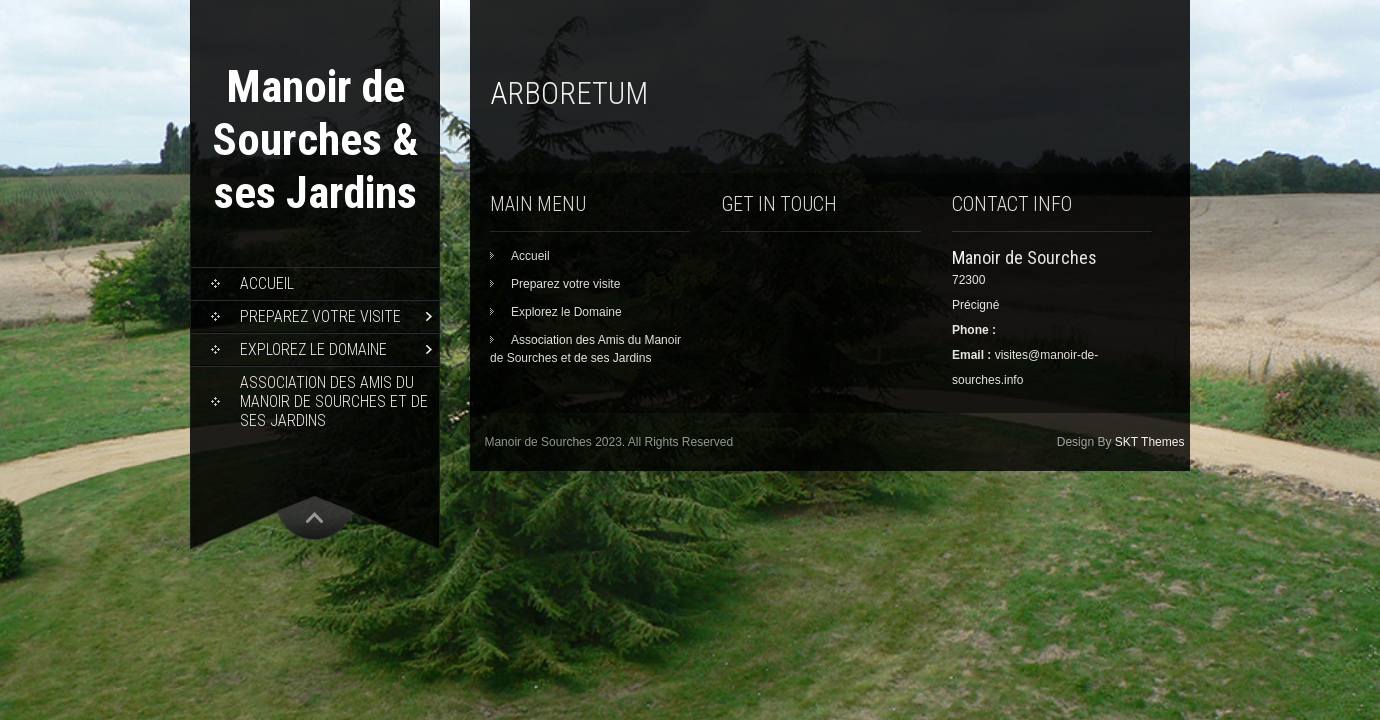 This screenshot has width=1380, height=720. I want to click on SKT Themes, so click(1150, 442).